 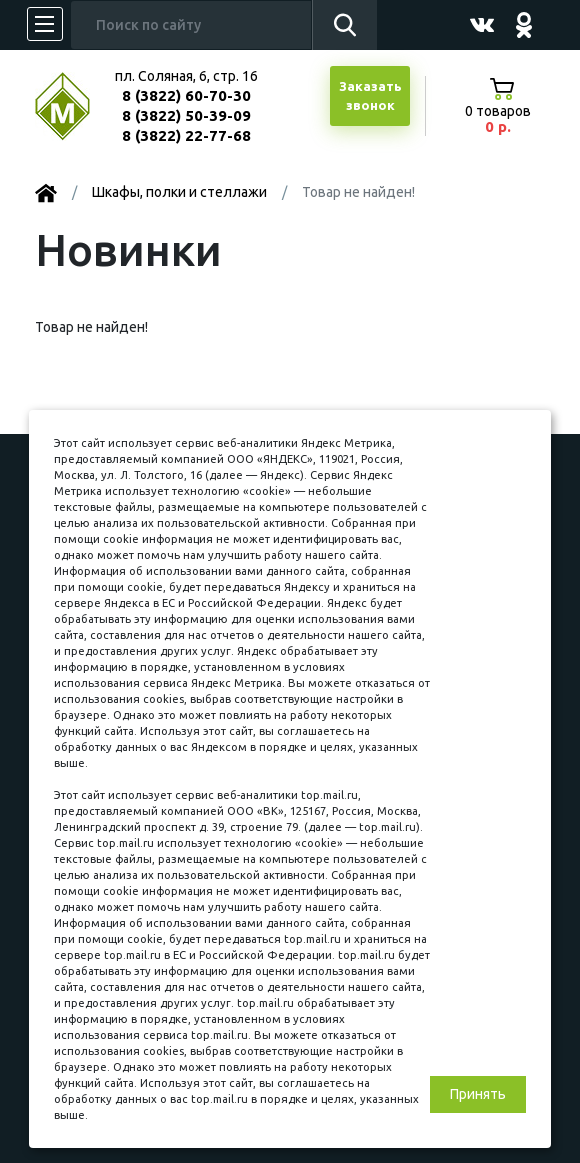 What do you see at coordinates (370, 96) in the screenshot?
I see `Заказатьзвонок` at bounding box center [370, 96].